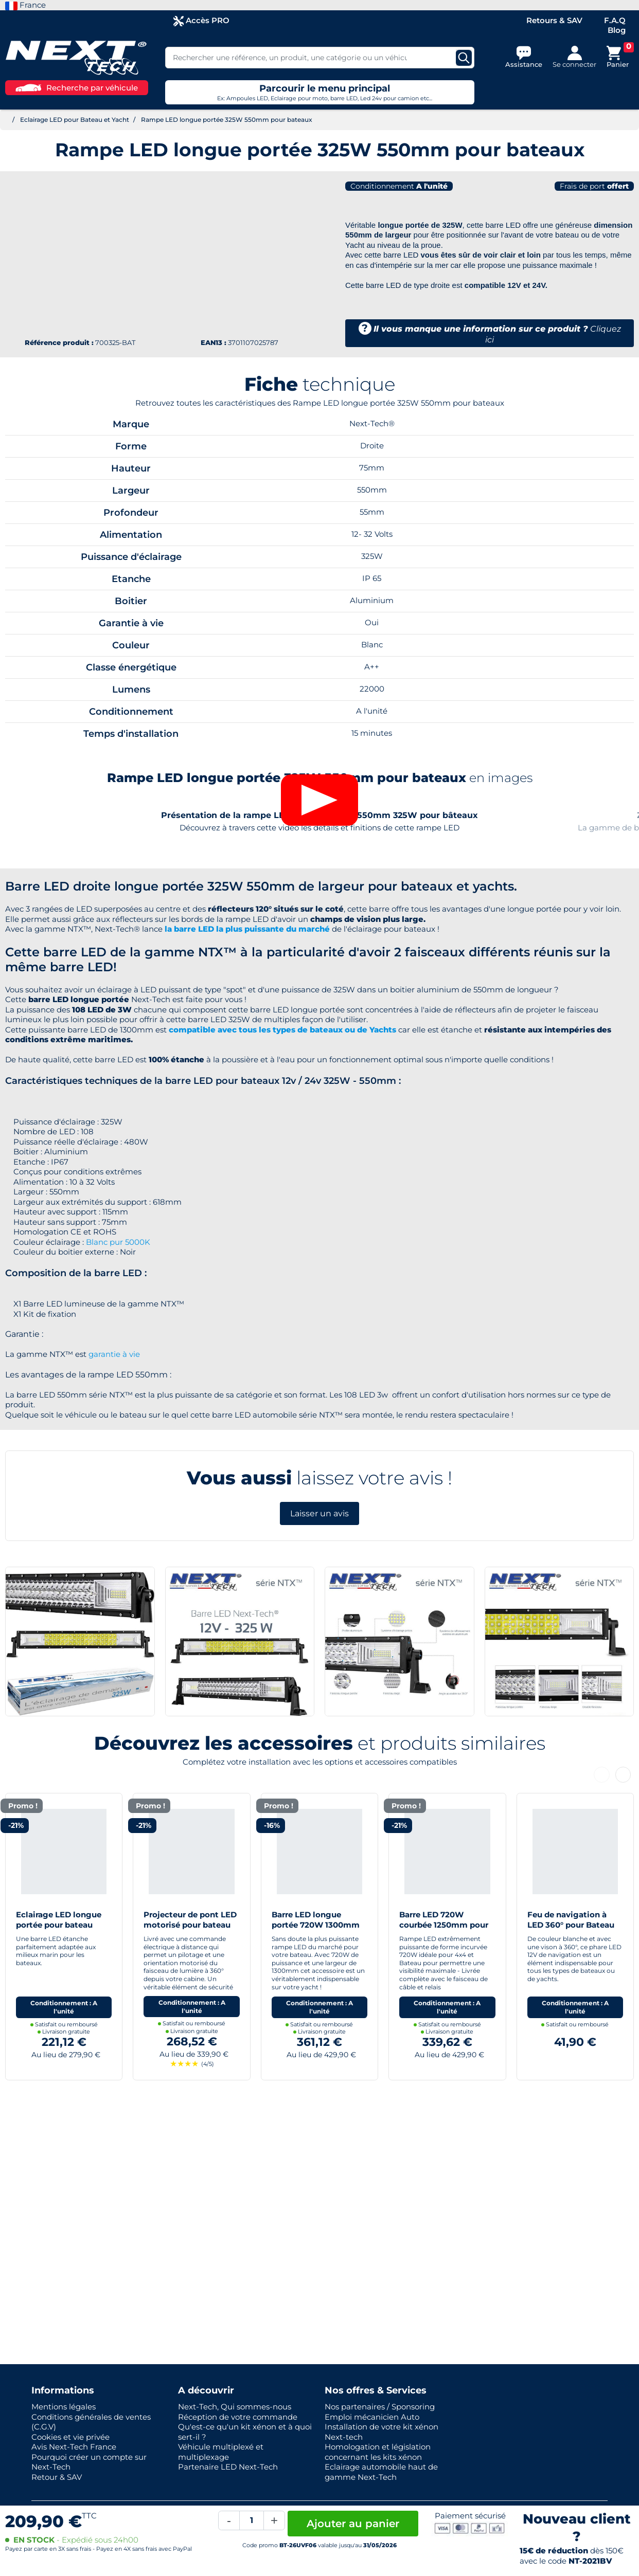  Describe the element at coordinates (570, 2083) in the screenshot. I see `Feu de navigation à LED 360° pour Bateau Yacht` at that location.